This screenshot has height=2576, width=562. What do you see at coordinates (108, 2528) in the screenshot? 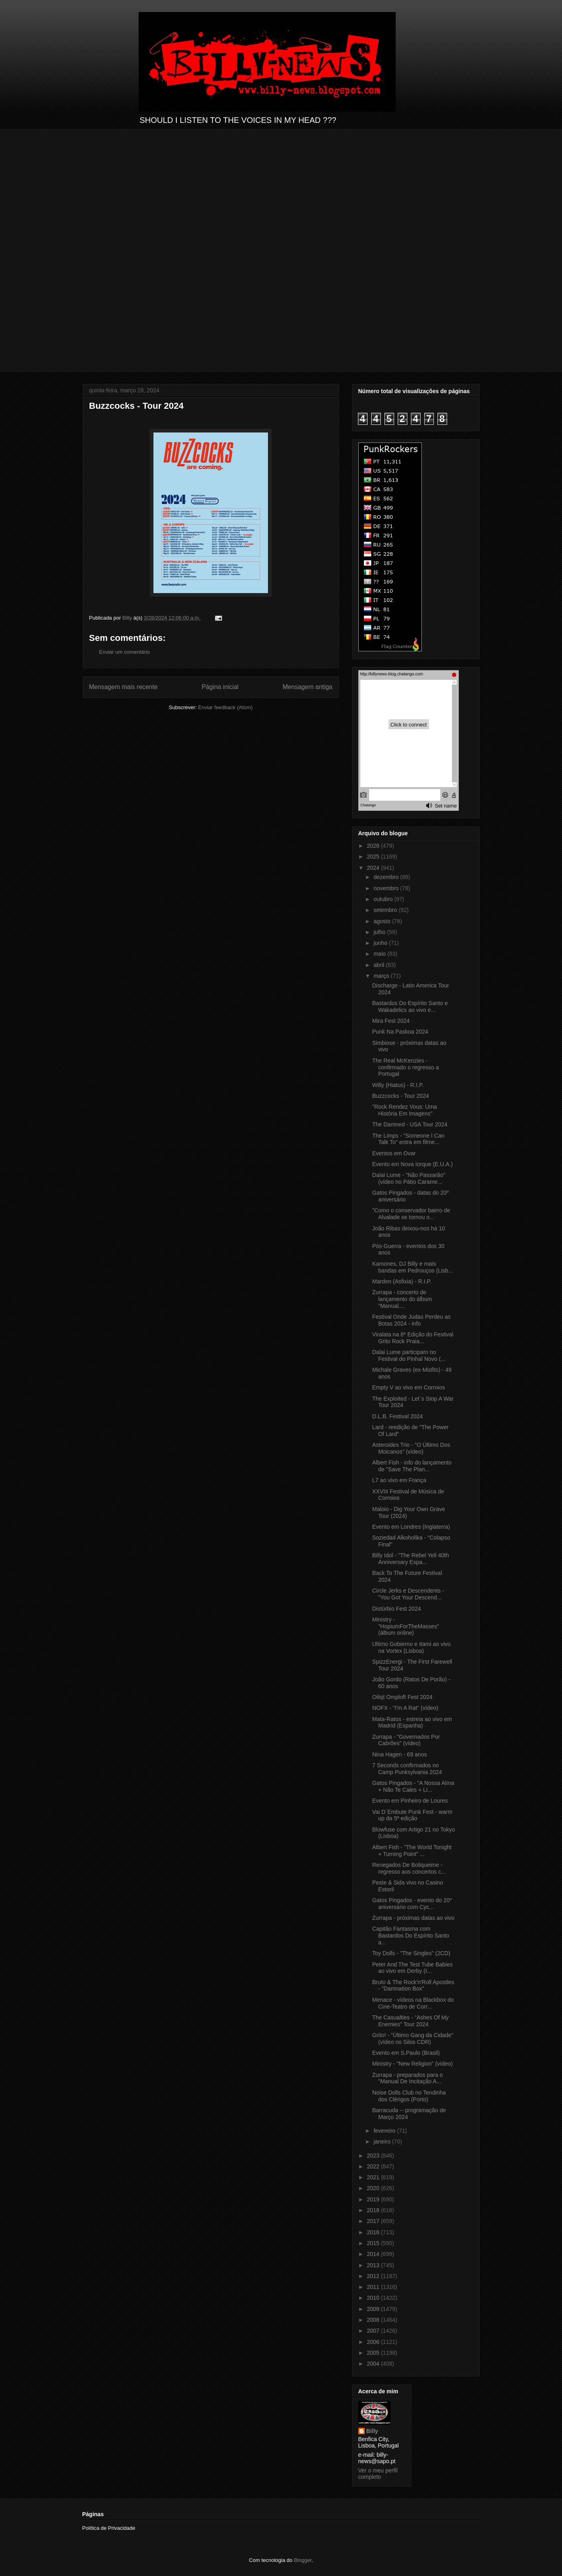
I see `Política de Privacidade` at bounding box center [108, 2528].